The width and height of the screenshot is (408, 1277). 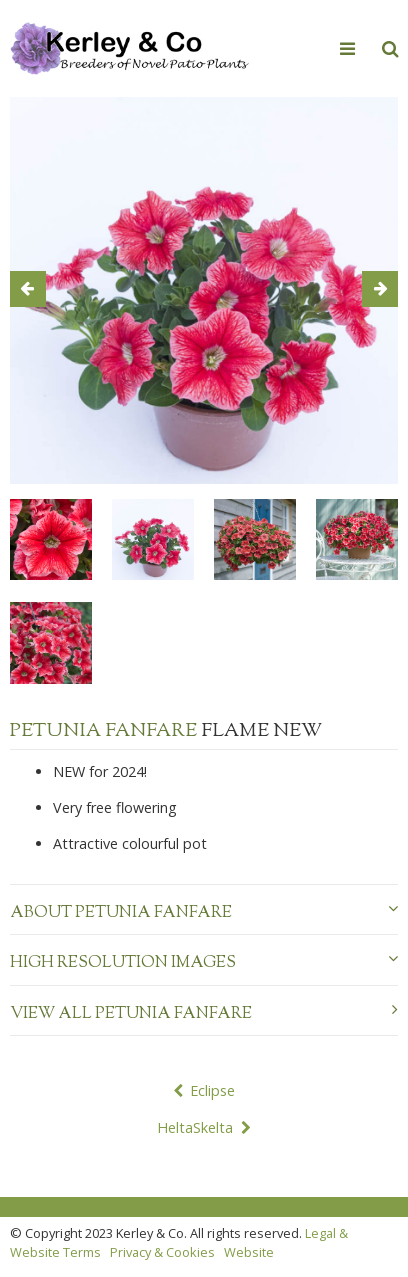 I want to click on Eclipse, so click(x=212, y=1090).